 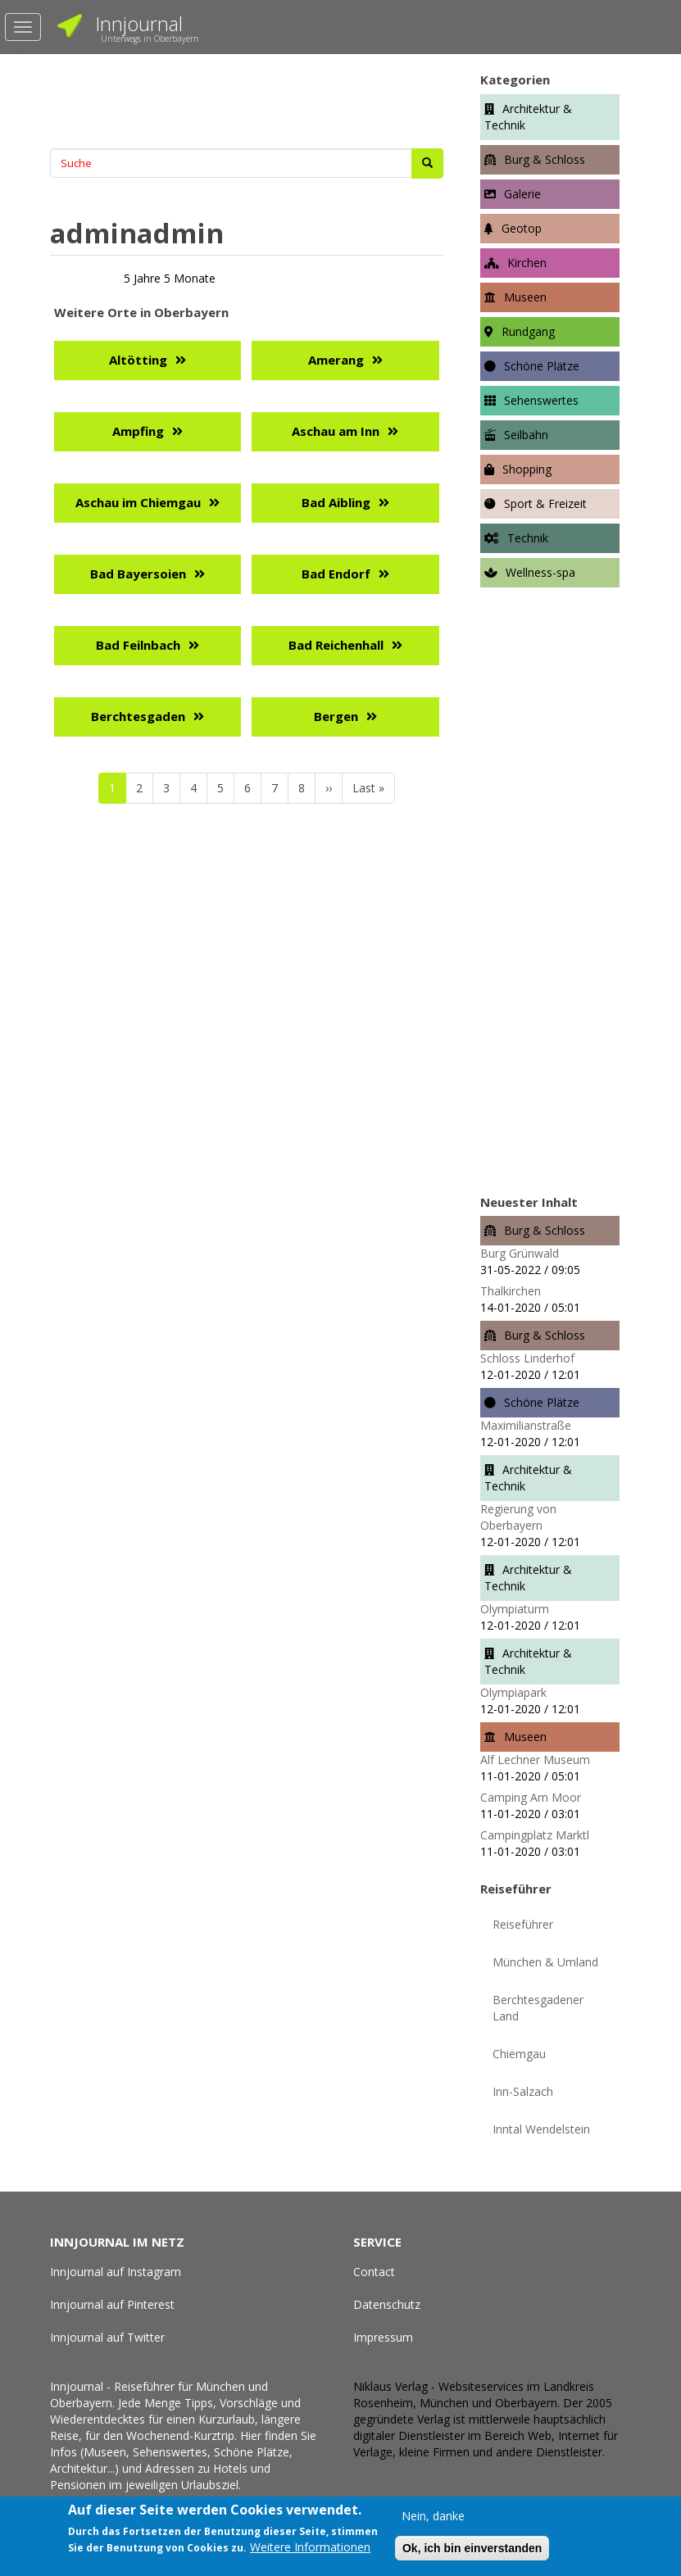 I want to click on Rundgang, so click(x=528, y=331).